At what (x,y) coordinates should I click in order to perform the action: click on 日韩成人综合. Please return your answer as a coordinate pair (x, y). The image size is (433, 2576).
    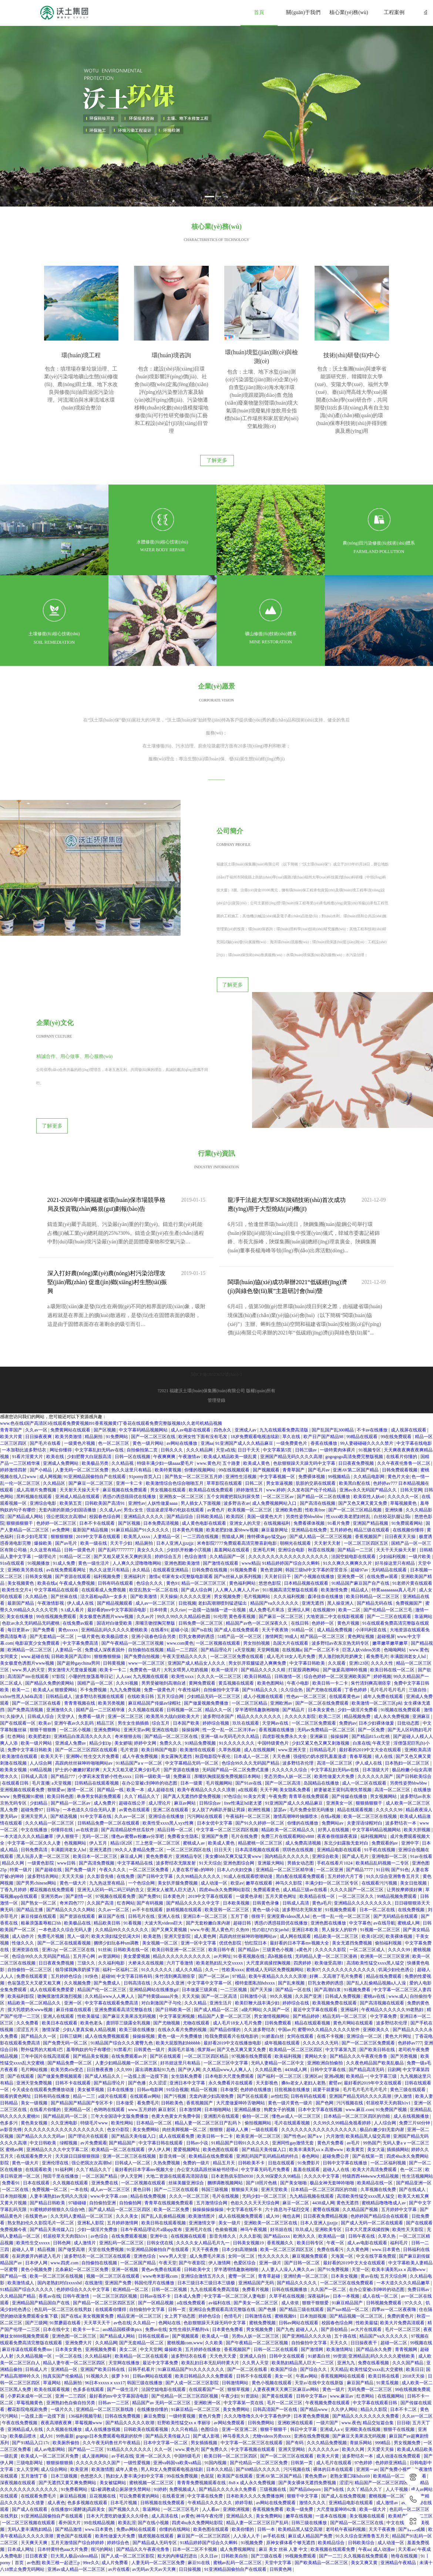
    Looking at the image, I should click on (41, 1653).